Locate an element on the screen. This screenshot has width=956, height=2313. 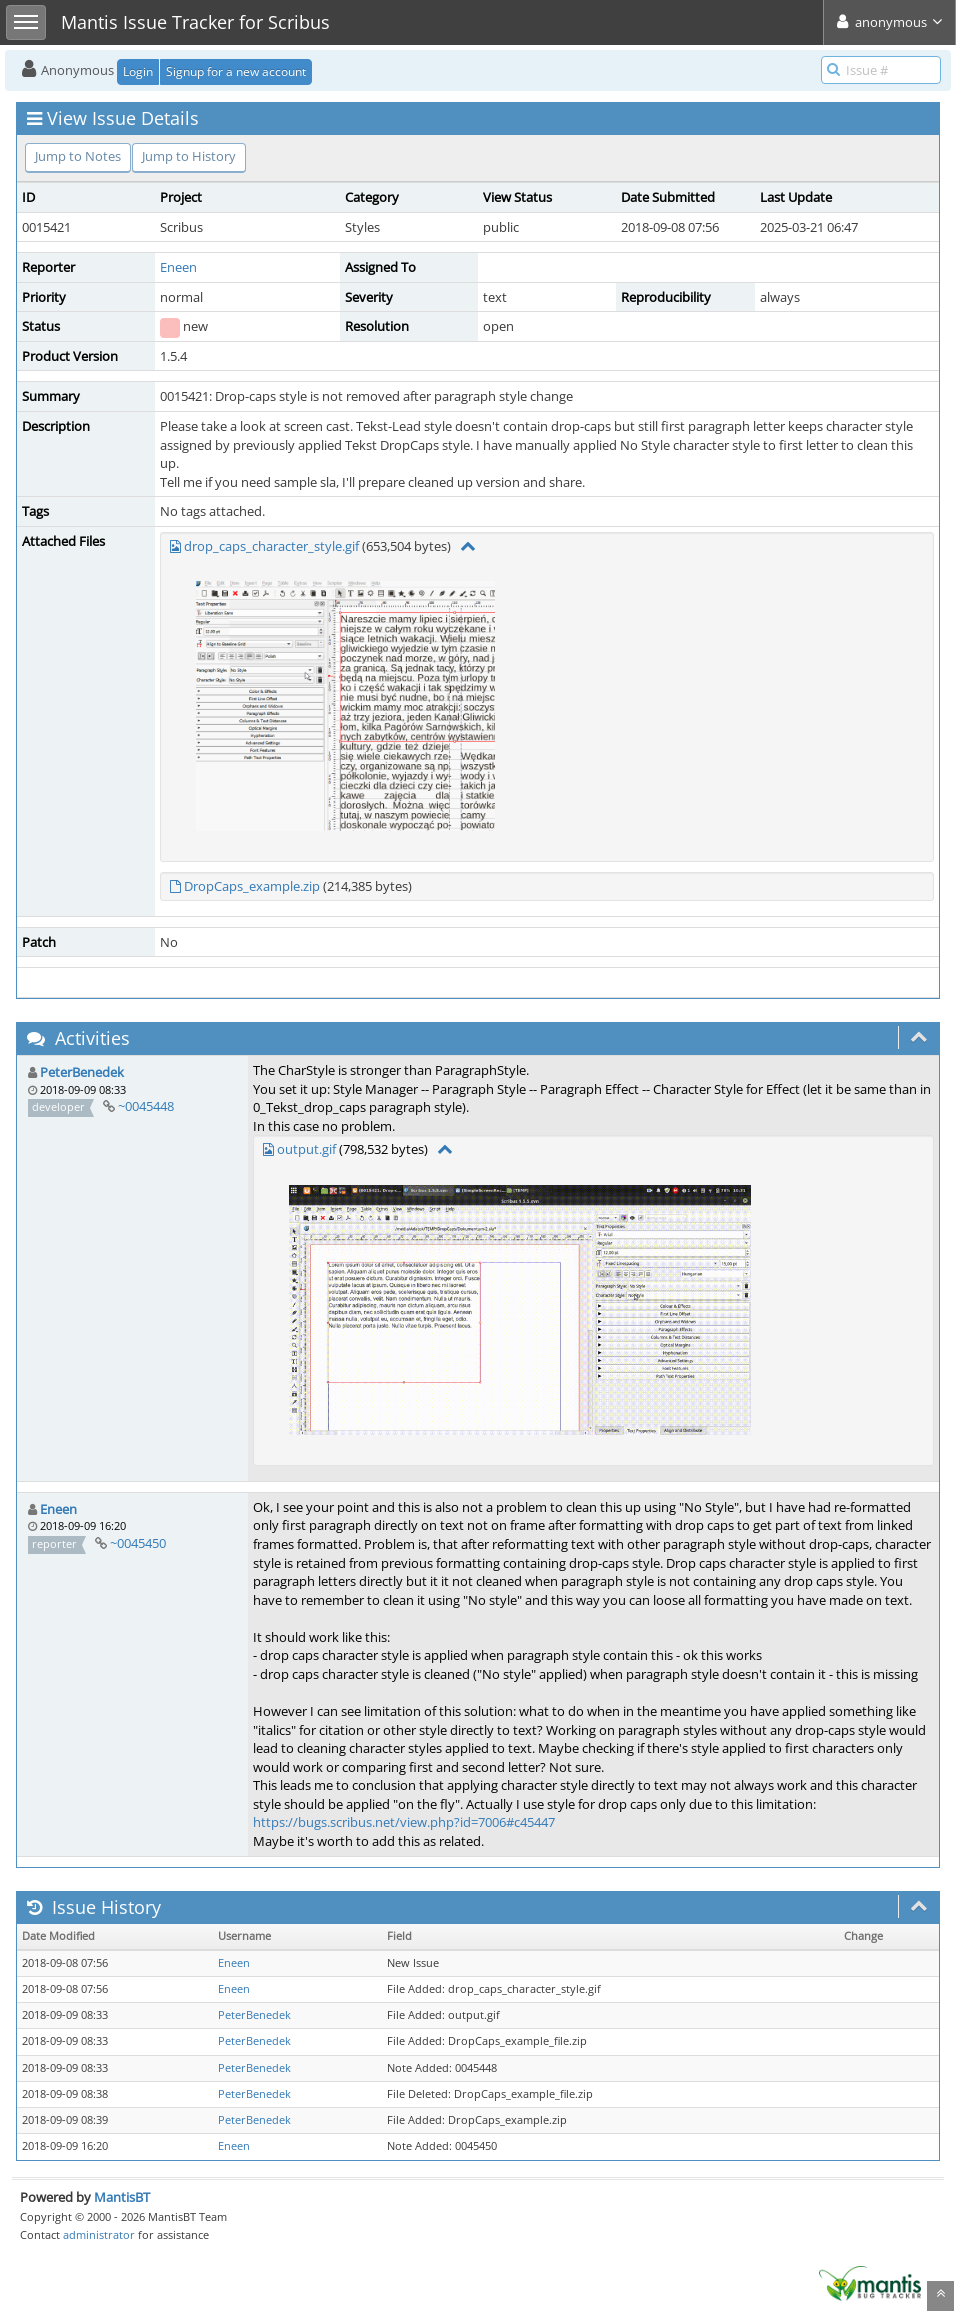
output.gif is located at coordinates (306, 1149).